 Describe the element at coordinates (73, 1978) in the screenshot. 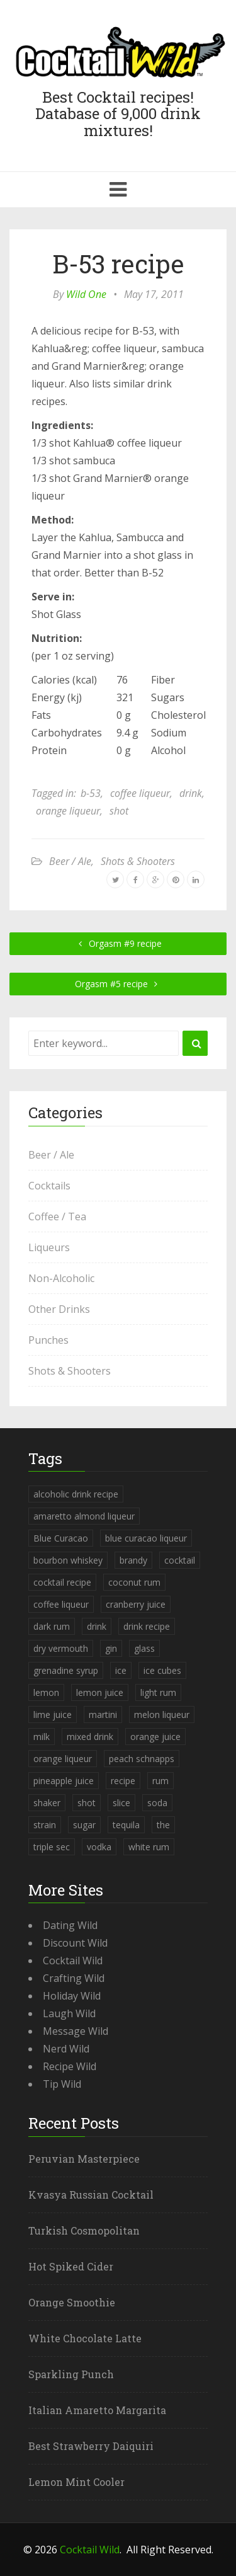

I see `Crafting Wild` at that location.